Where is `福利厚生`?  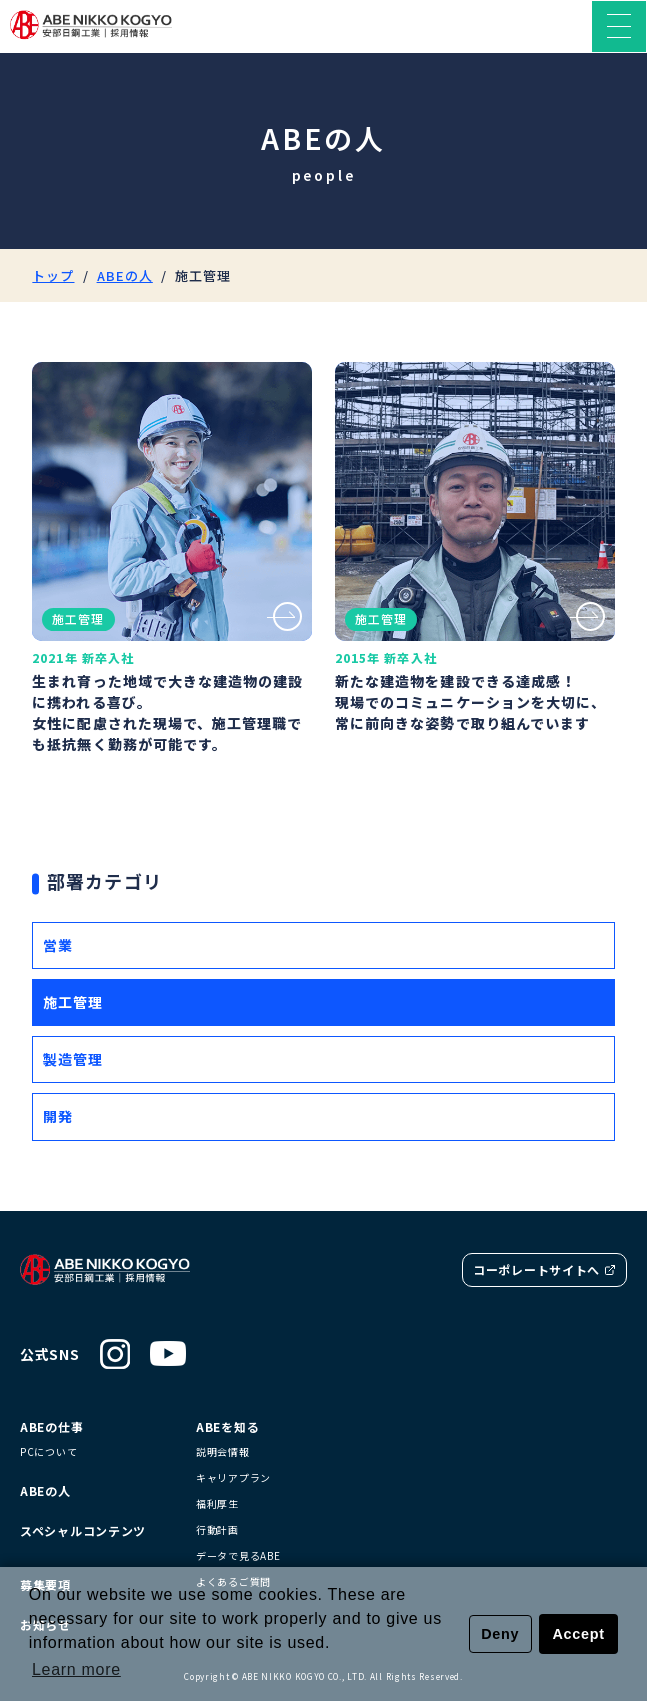
福利厚生 is located at coordinates (217, 1504).